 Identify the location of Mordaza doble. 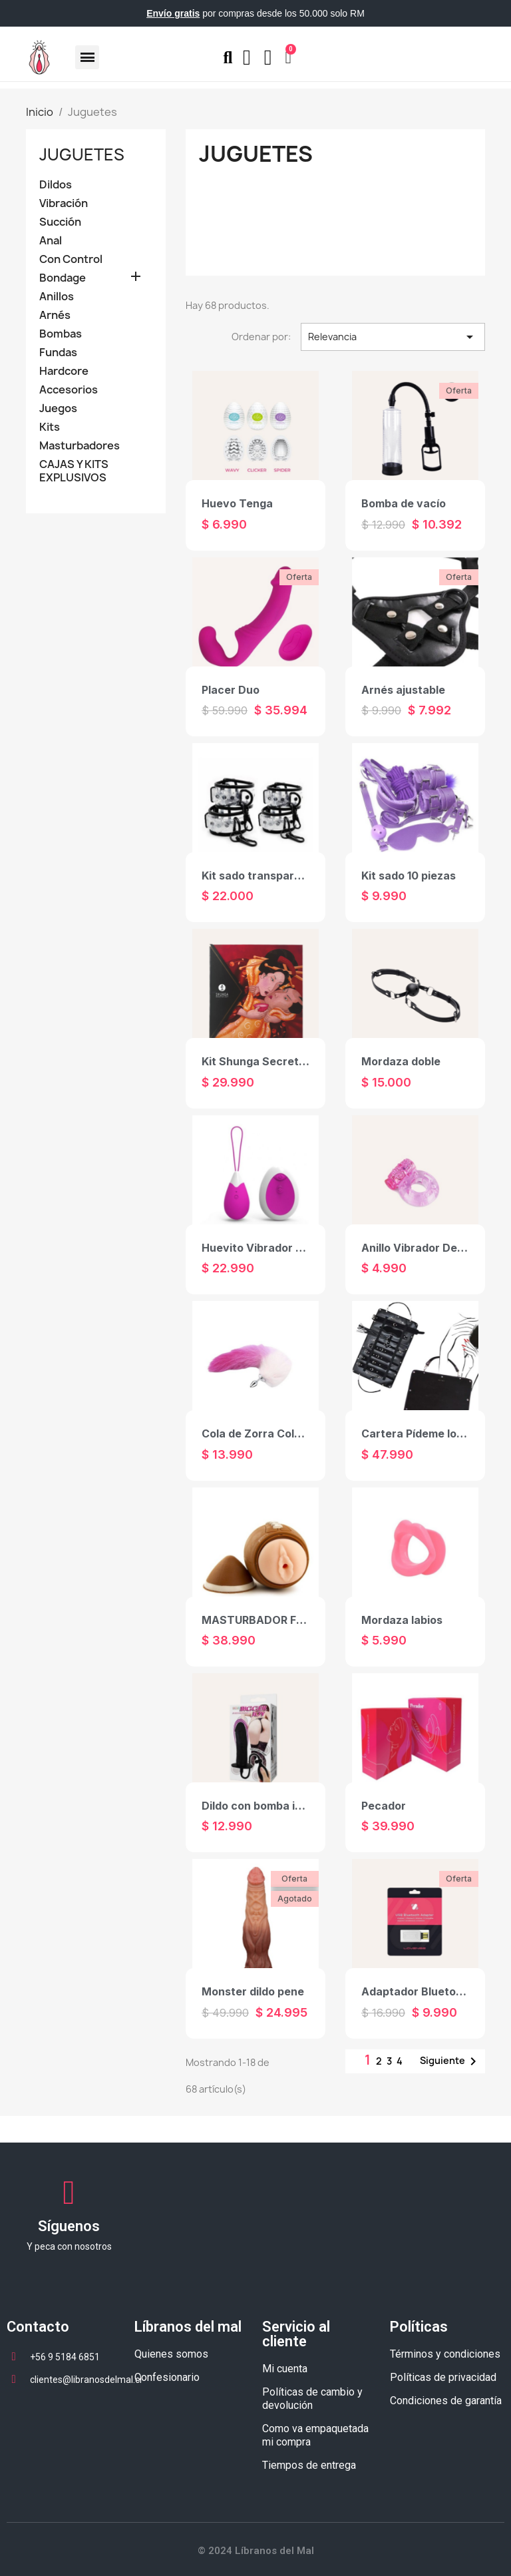
(400, 1061).